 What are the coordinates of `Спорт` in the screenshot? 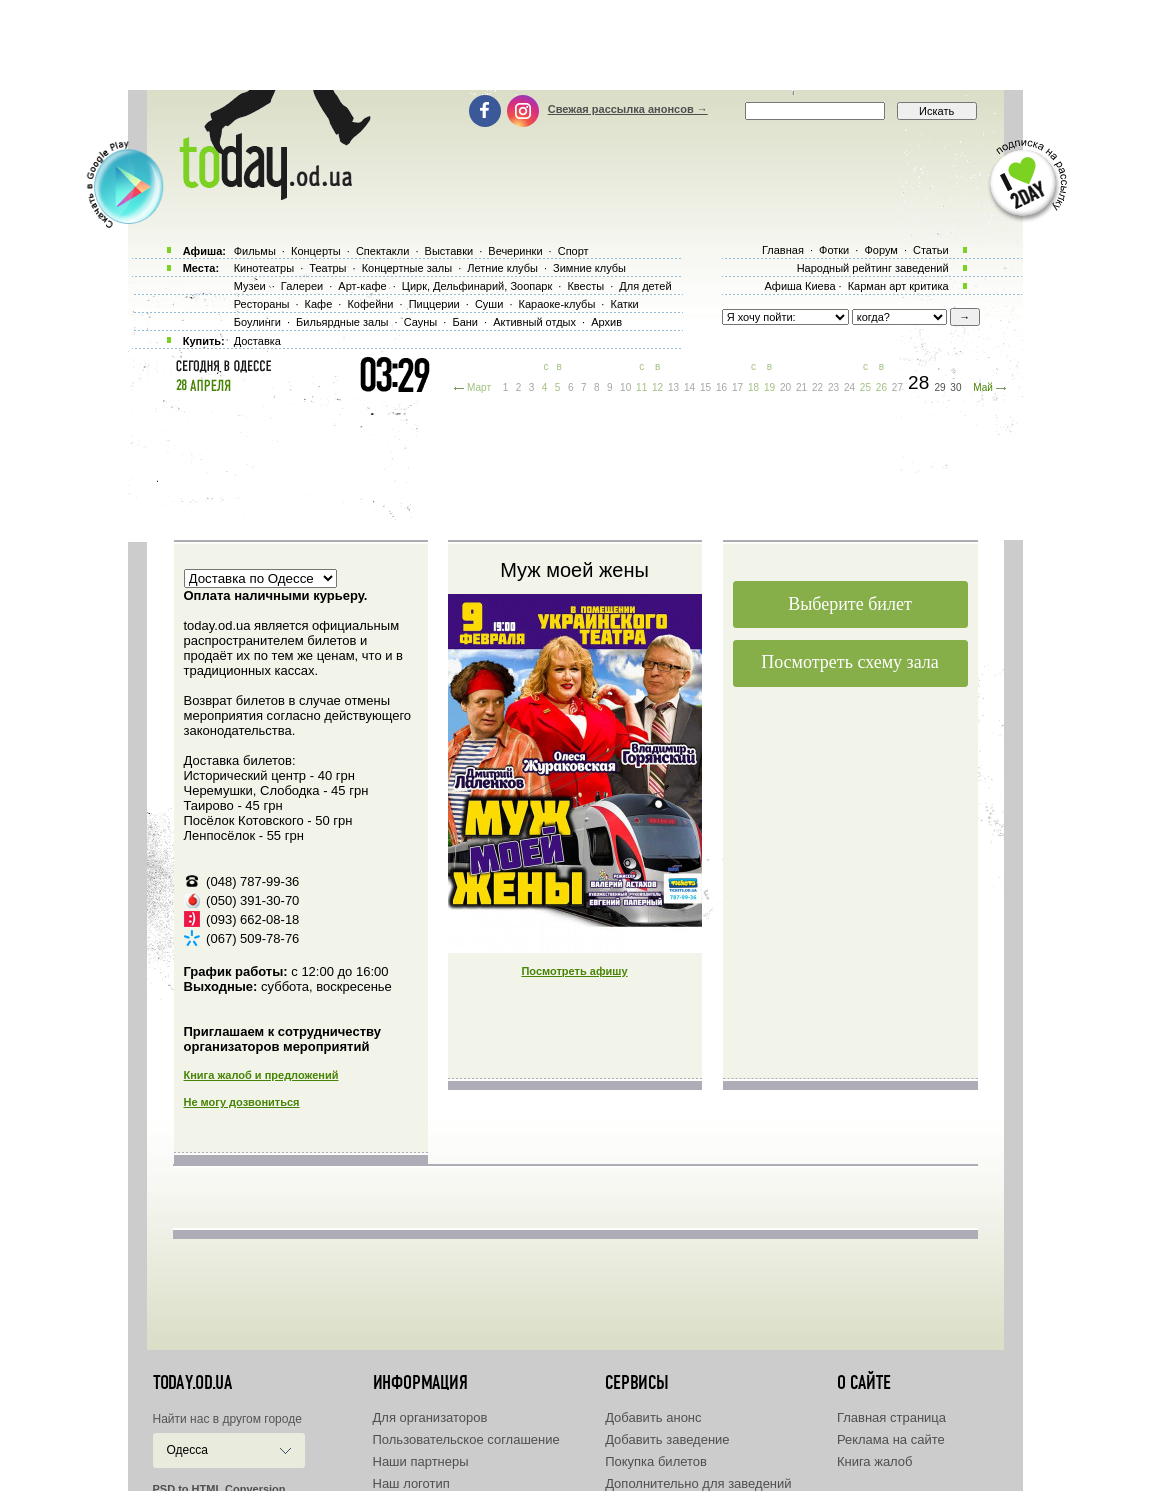 It's located at (573, 251).